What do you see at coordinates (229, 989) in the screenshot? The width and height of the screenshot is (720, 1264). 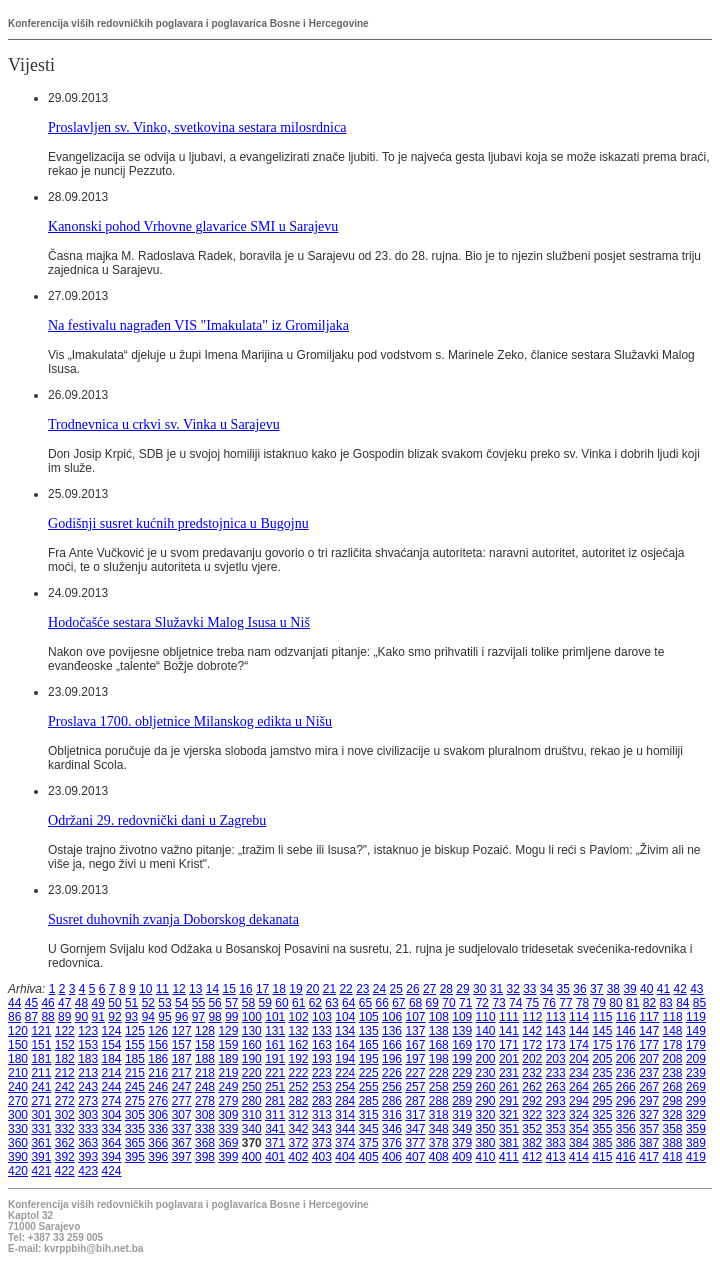 I see `15` at bounding box center [229, 989].